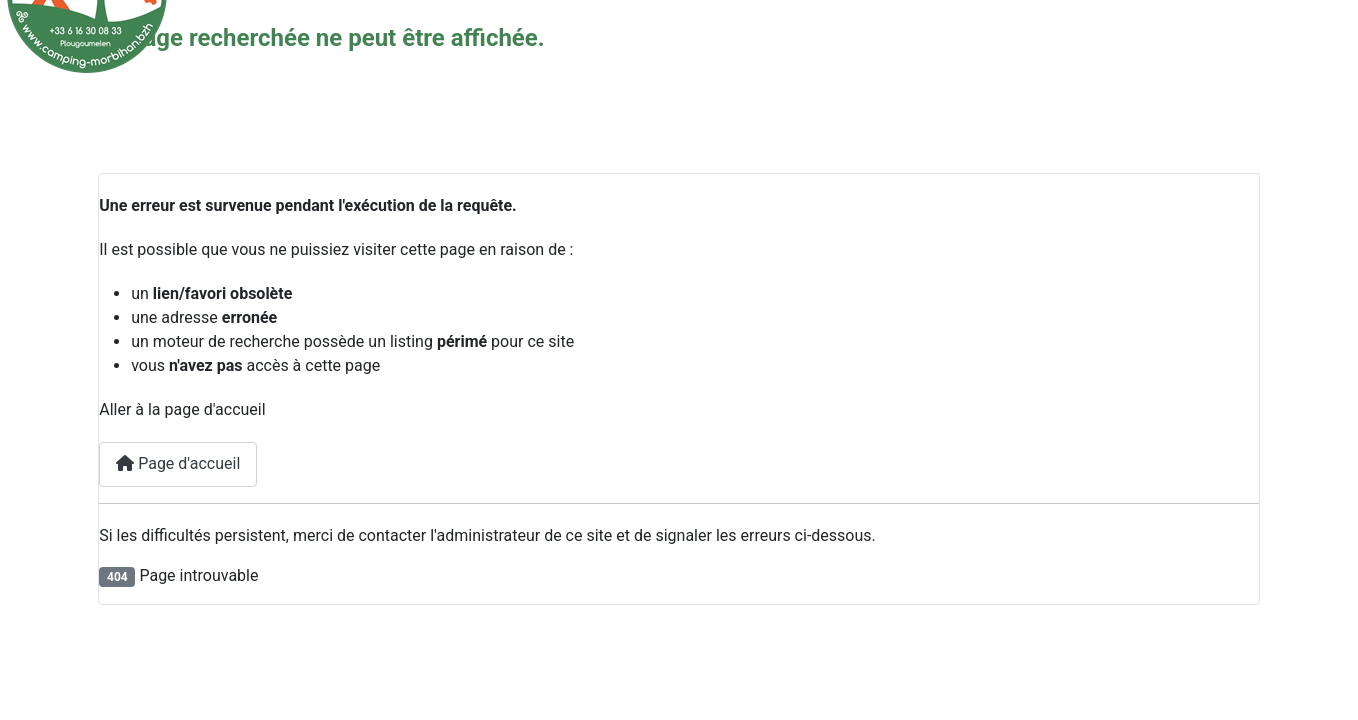  What do you see at coordinates (178, 463) in the screenshot?
I see `Page d'accueil` at bounding box center [178, 463].